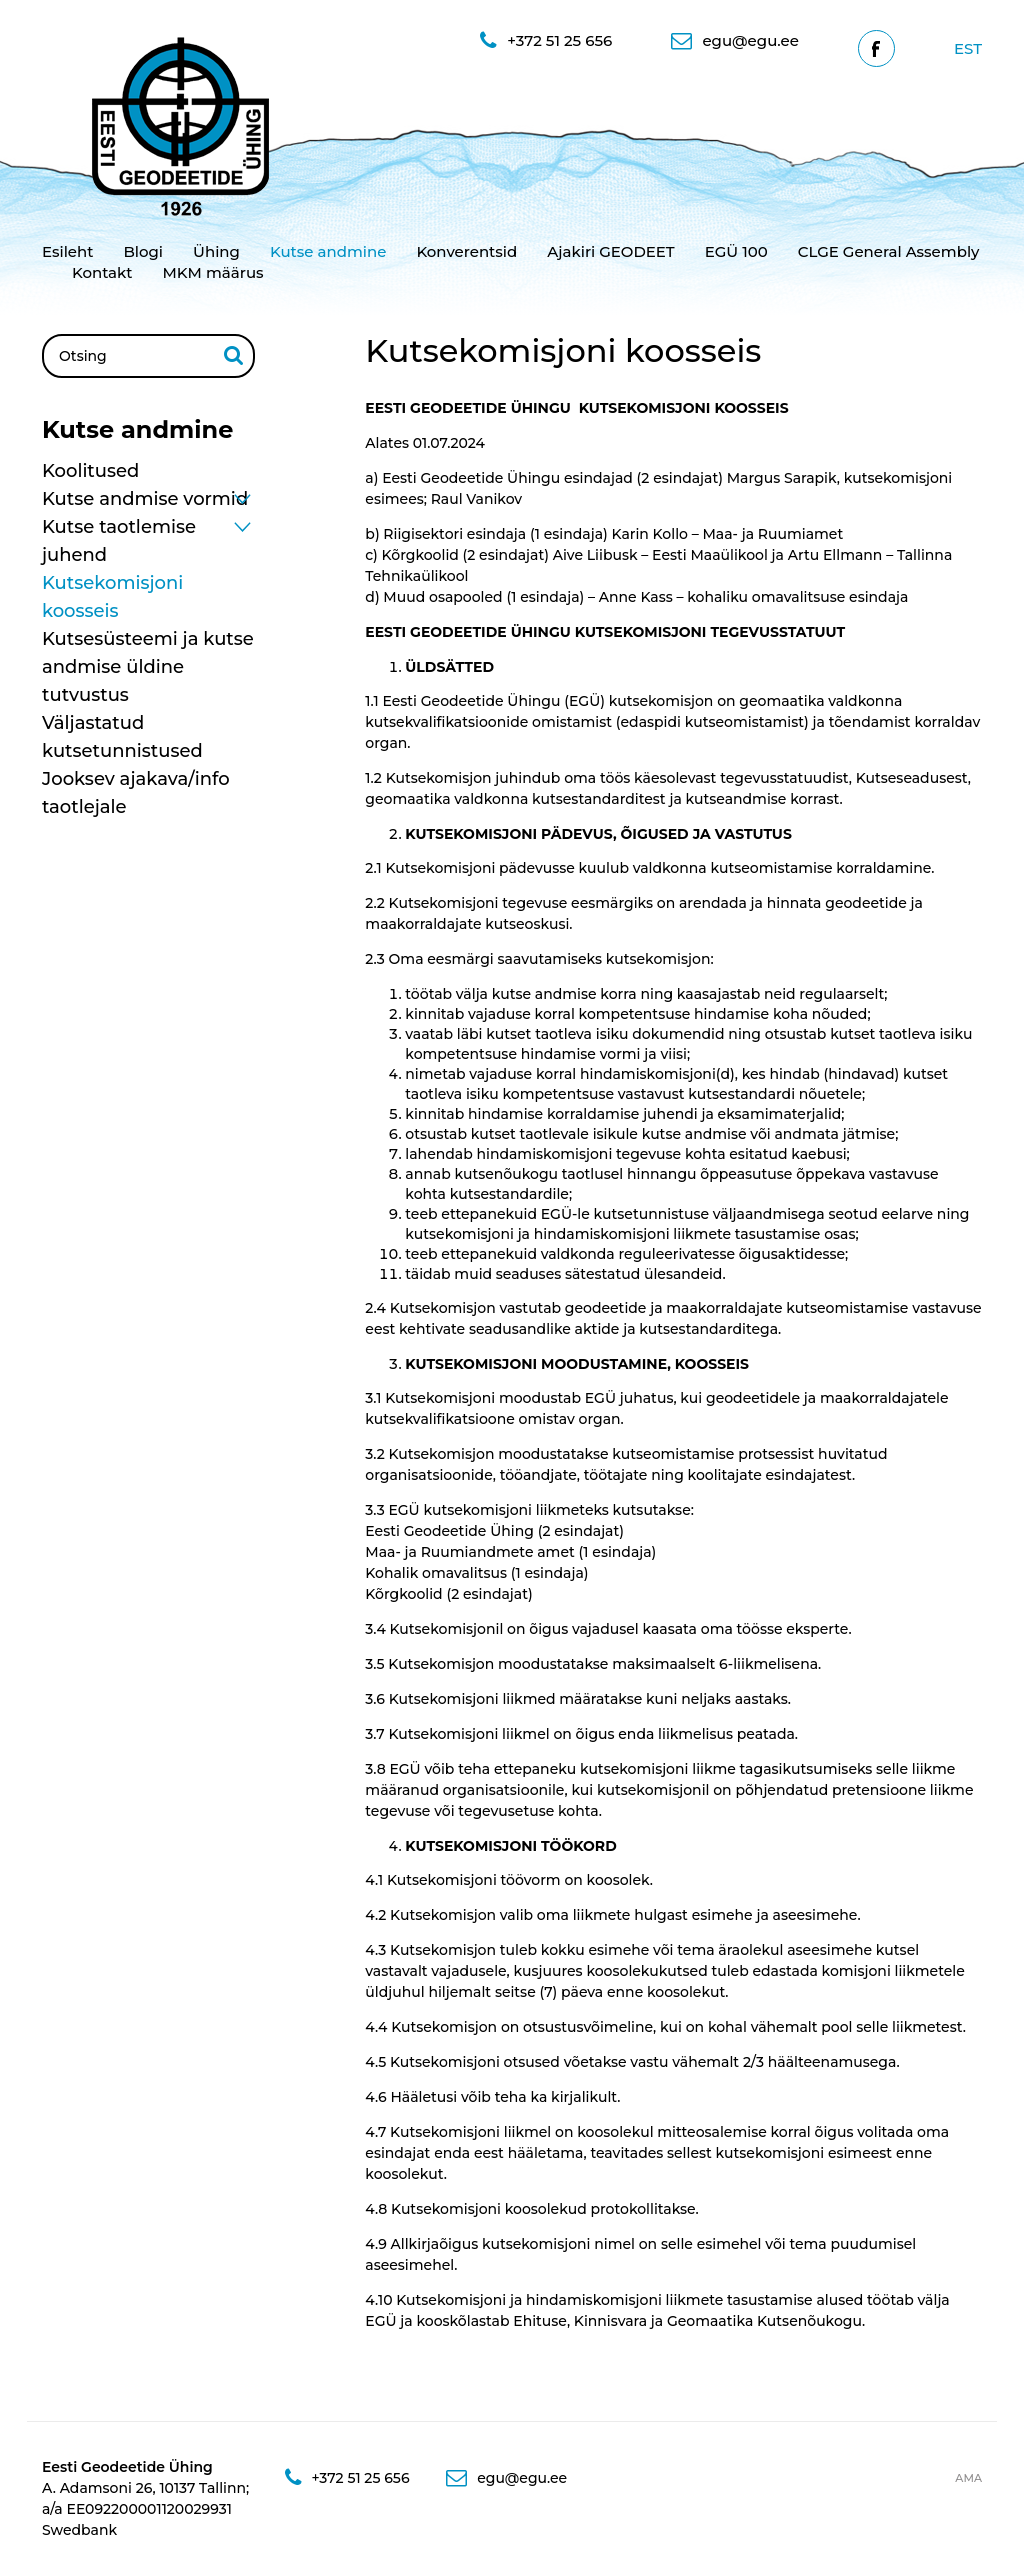 The image size is (1024, 2564). What do you see at coordinates (734, 40) in the screenshot?
I see `egu@egu.ee` at bounding box center [734, 40].